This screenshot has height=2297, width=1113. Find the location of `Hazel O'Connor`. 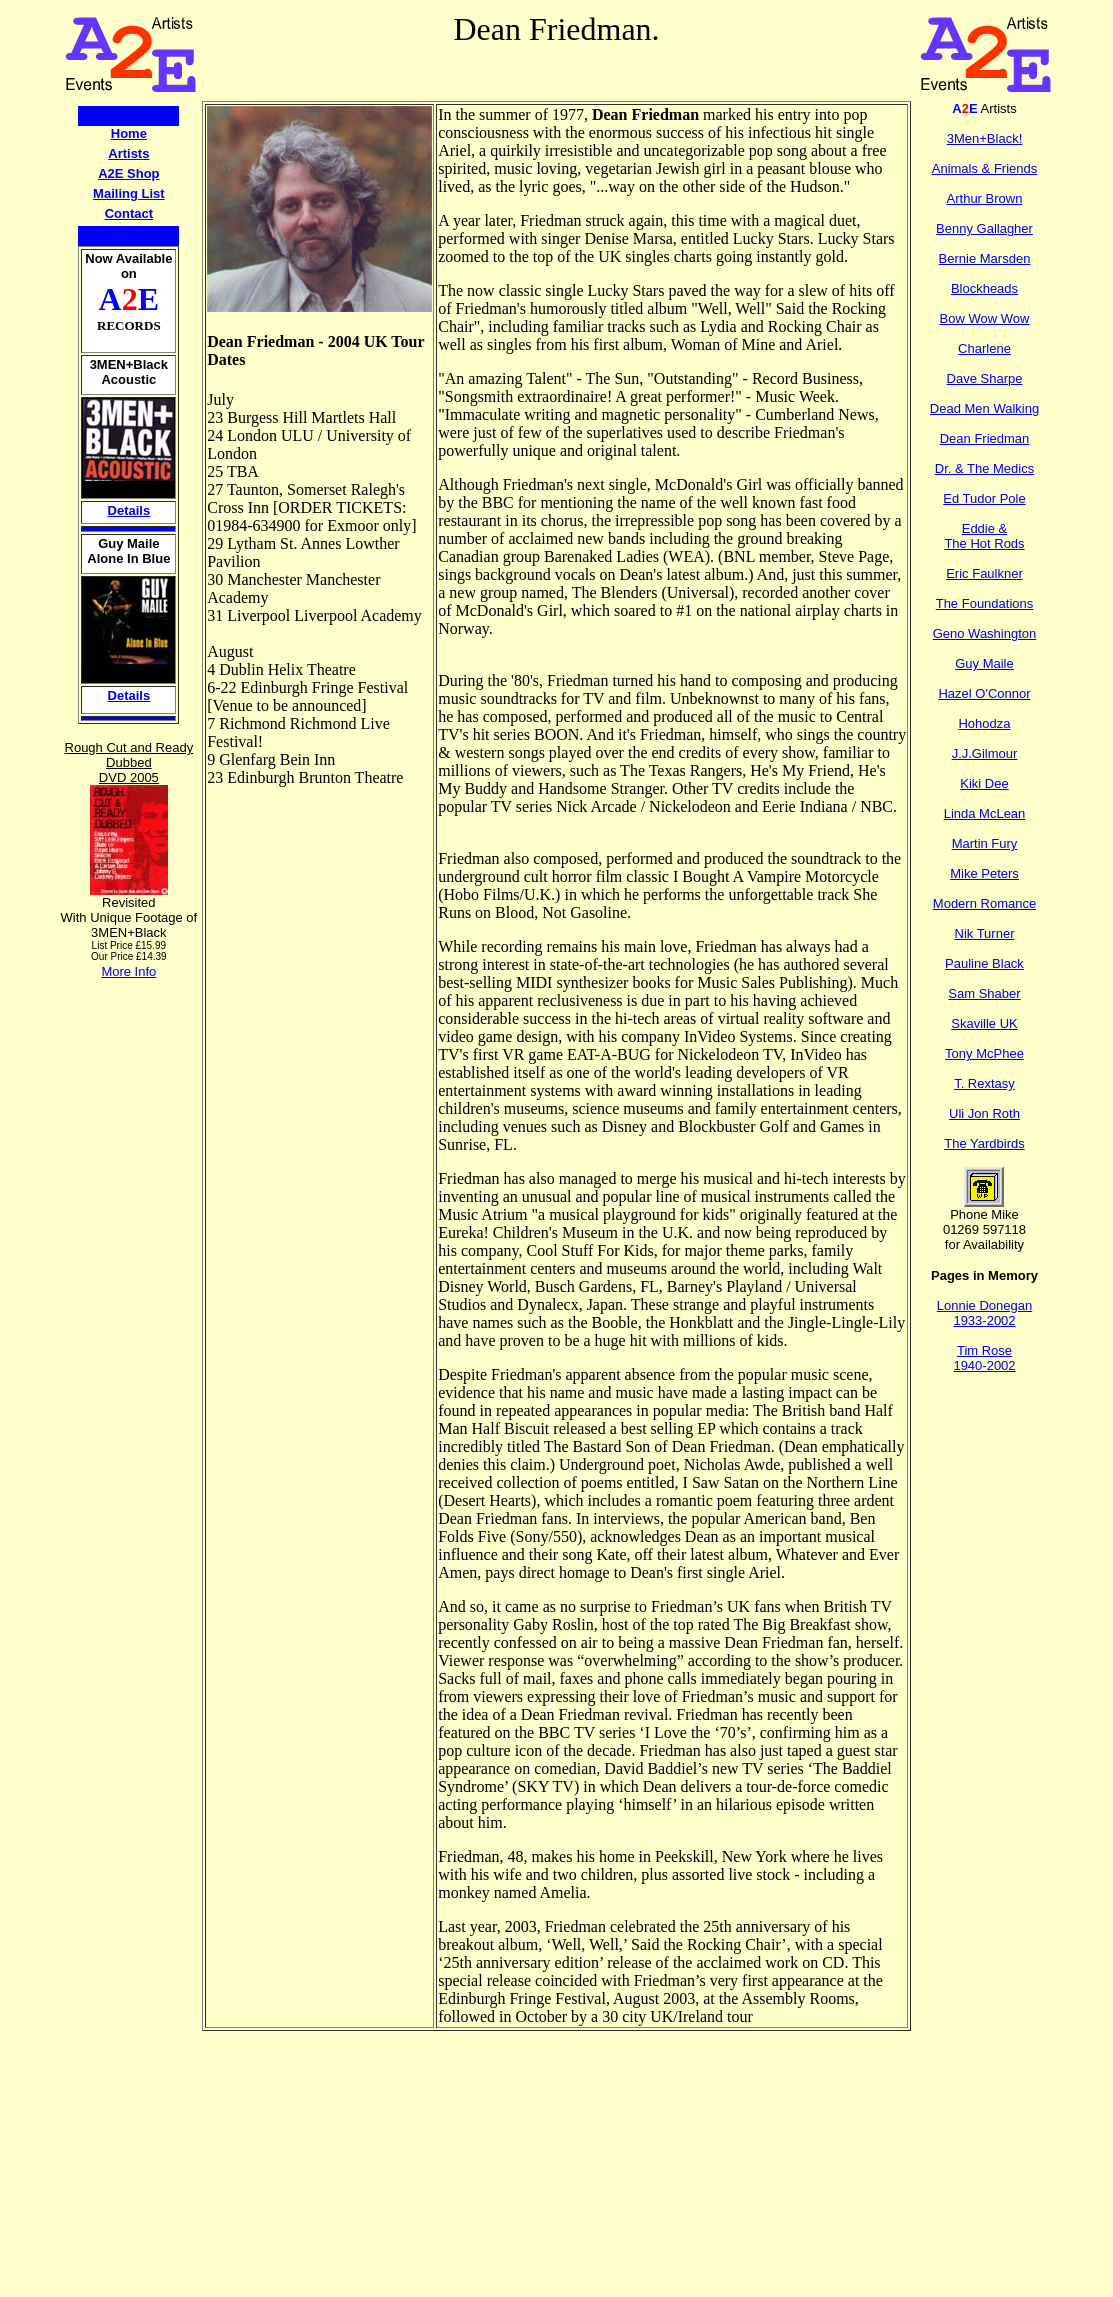

Hazel O'Connor is located at coordinates (984, 693).